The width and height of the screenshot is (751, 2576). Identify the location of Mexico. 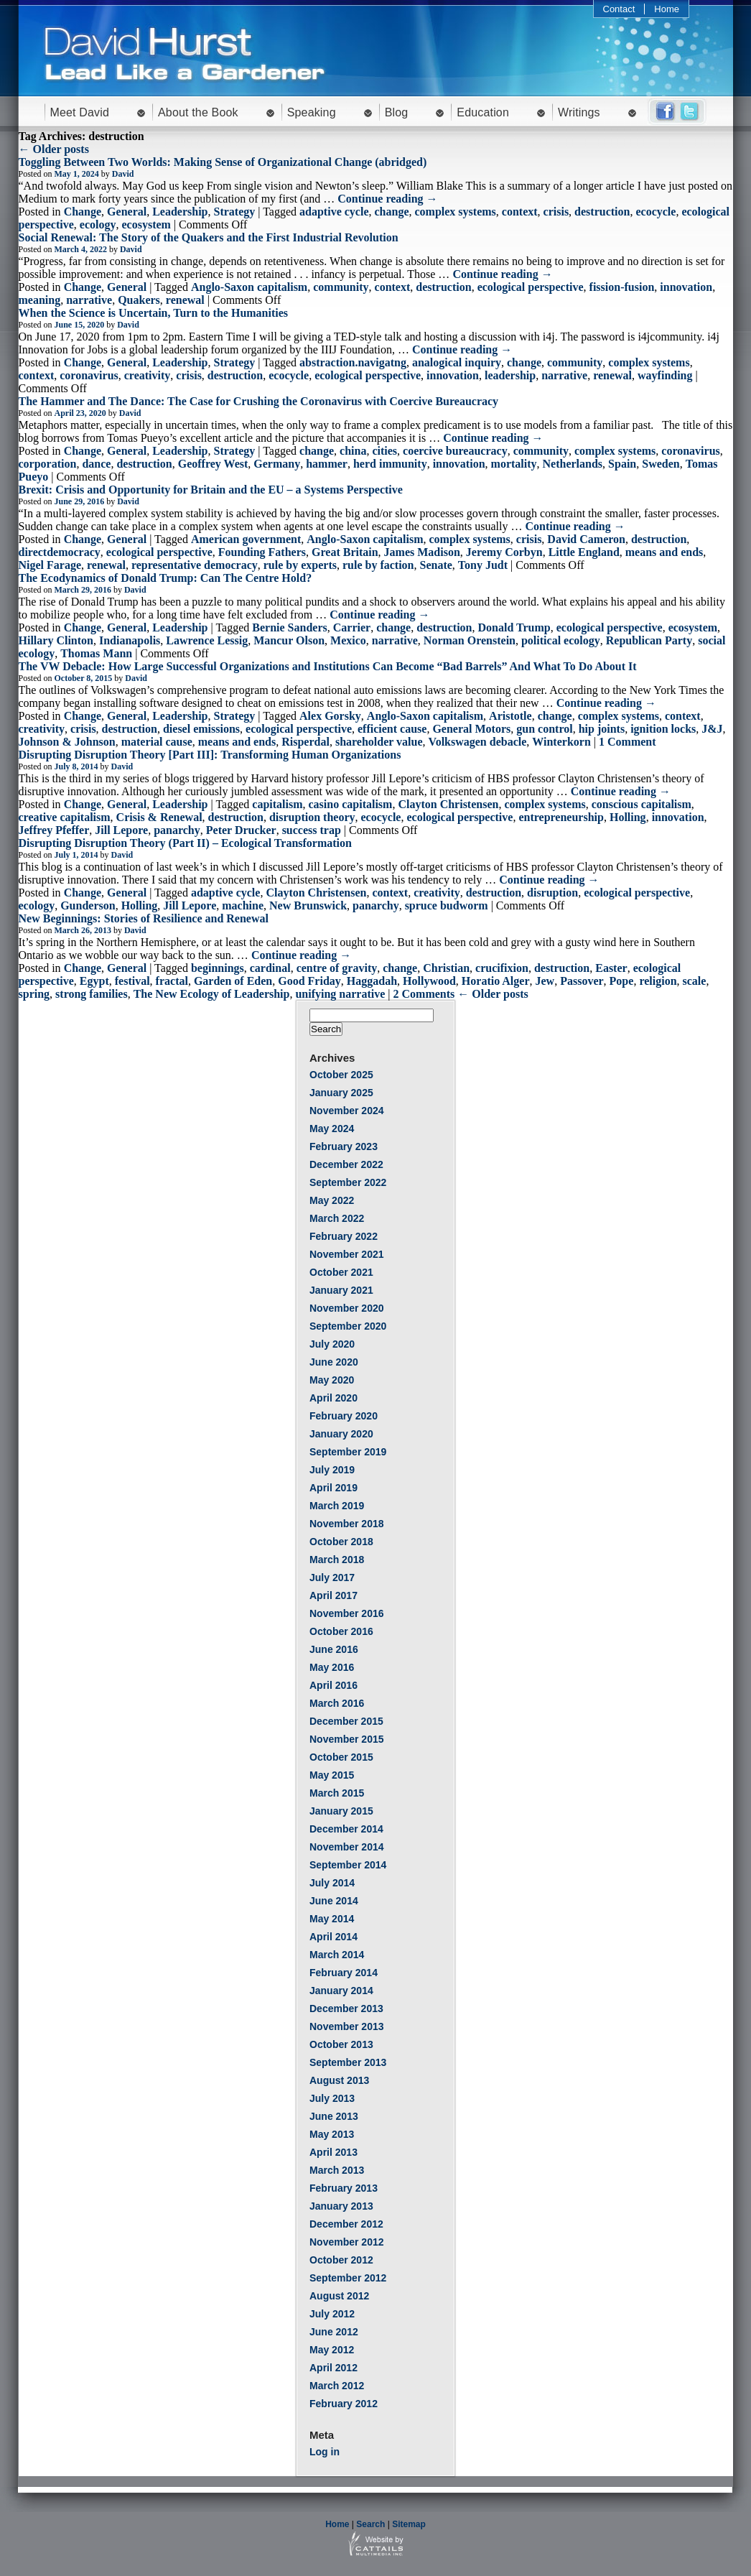
(348, 640).